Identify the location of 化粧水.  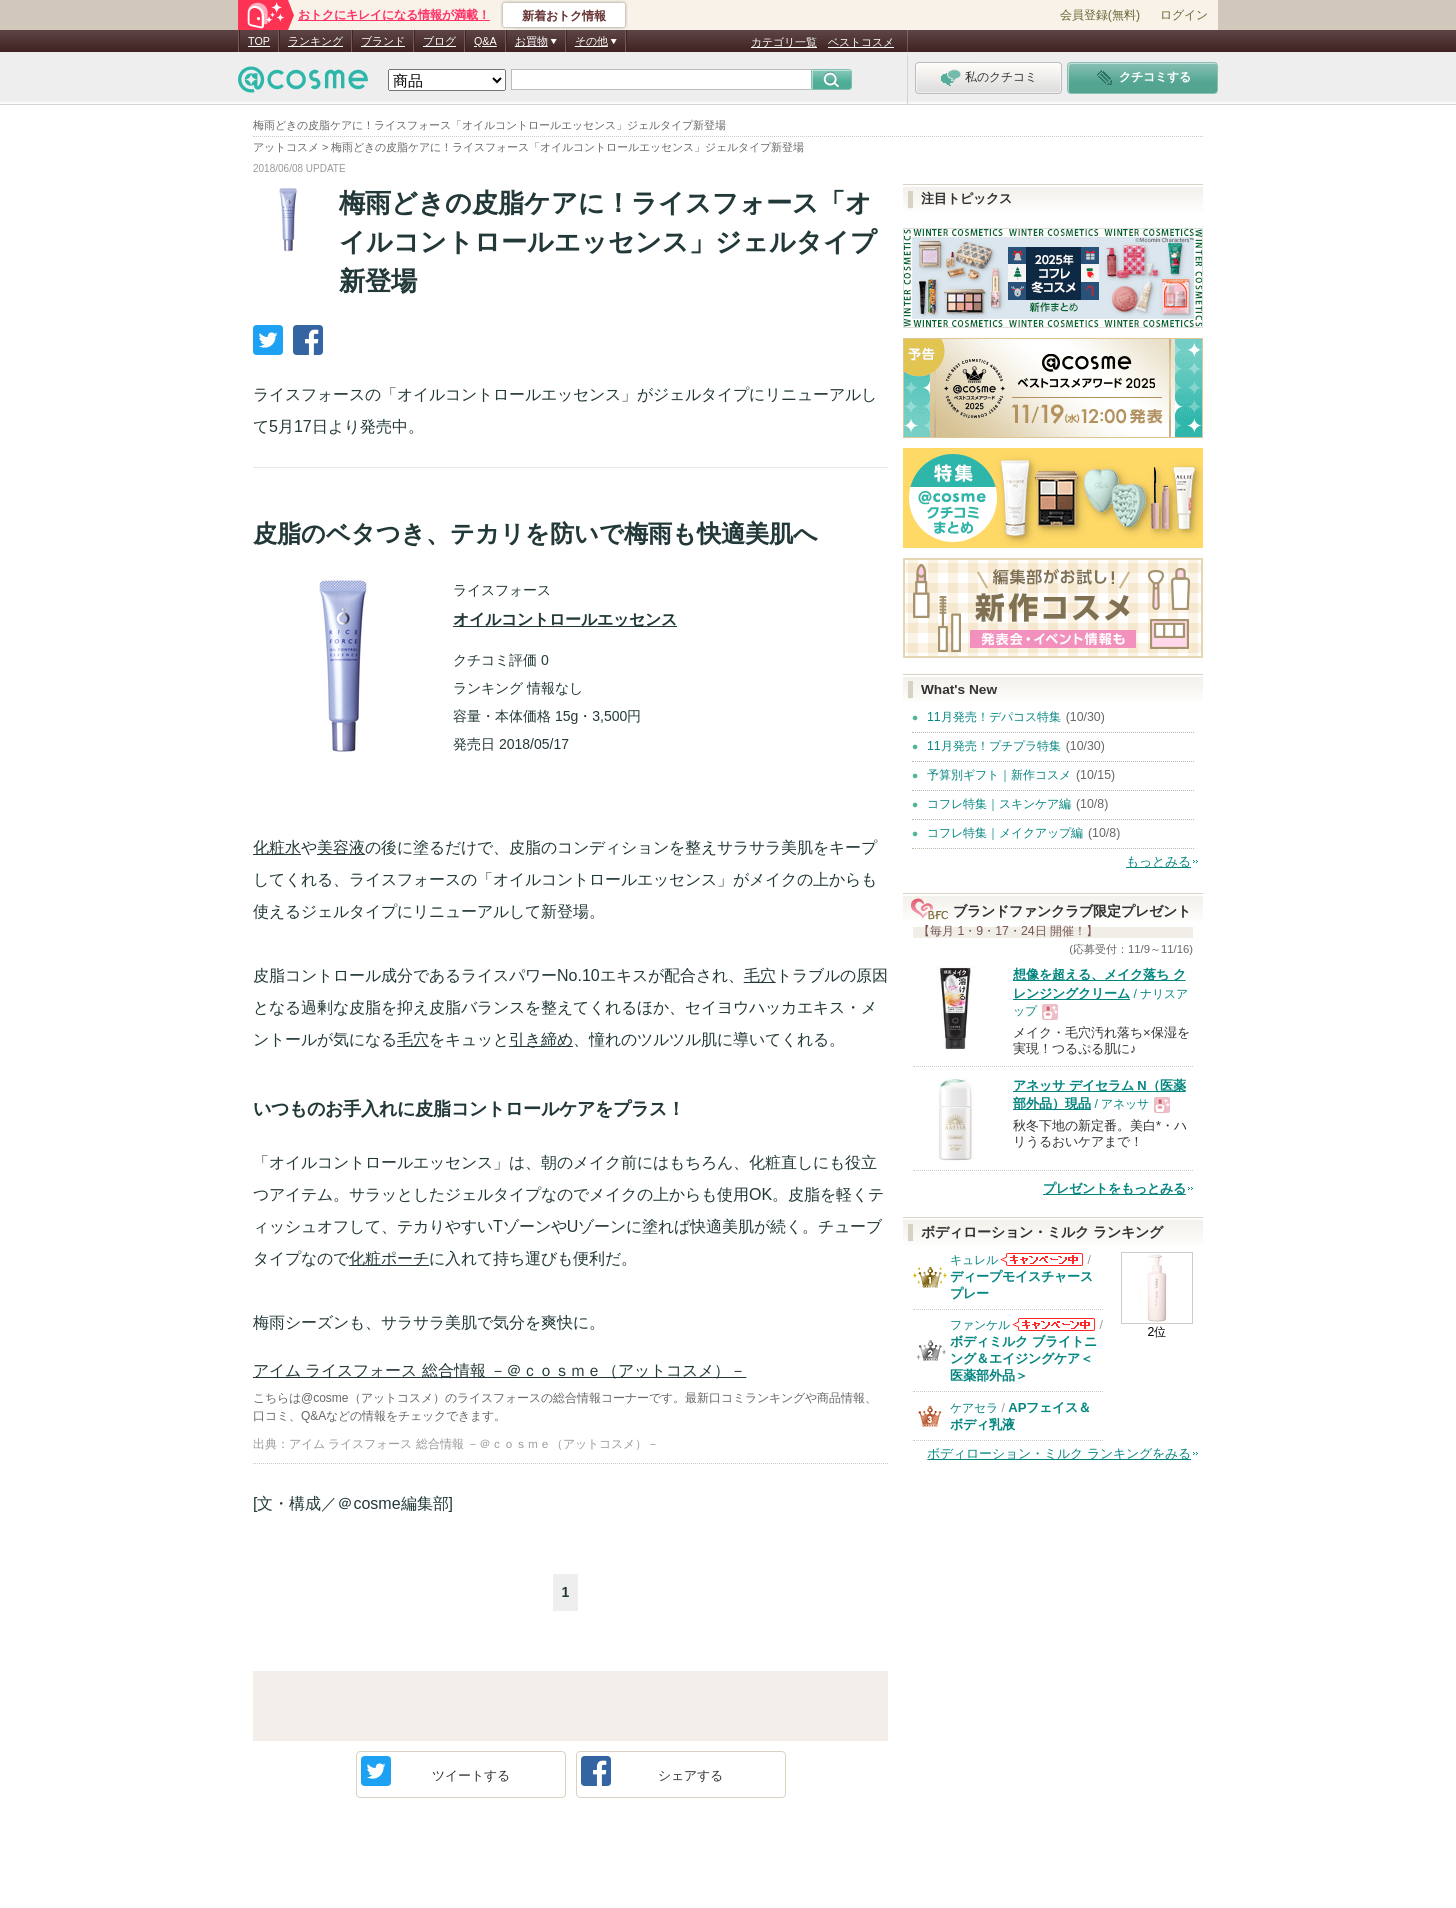
(277, 847).